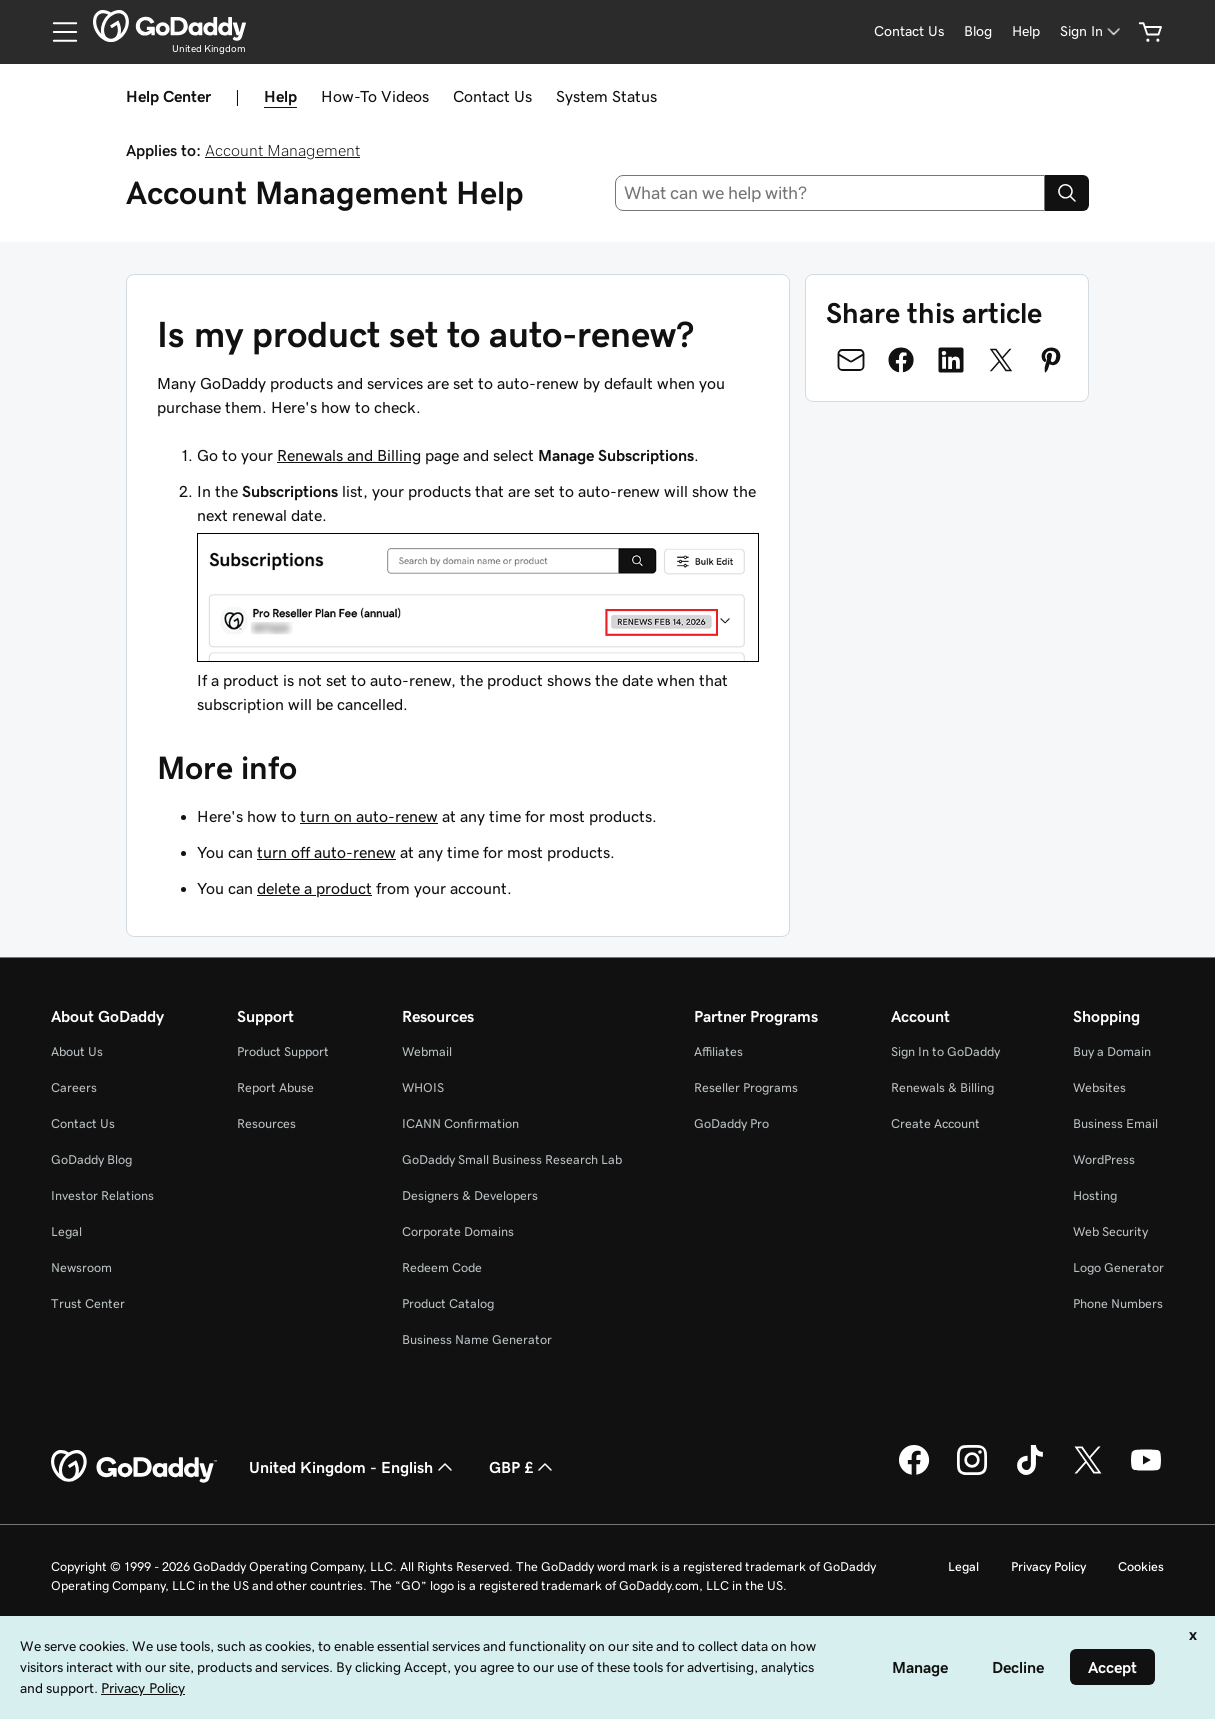 The height and width of the screenshot is (1719, 1215). Describe the element at coordinates (1104, 1159) in the screenshot. I see `WordPress` at that location.